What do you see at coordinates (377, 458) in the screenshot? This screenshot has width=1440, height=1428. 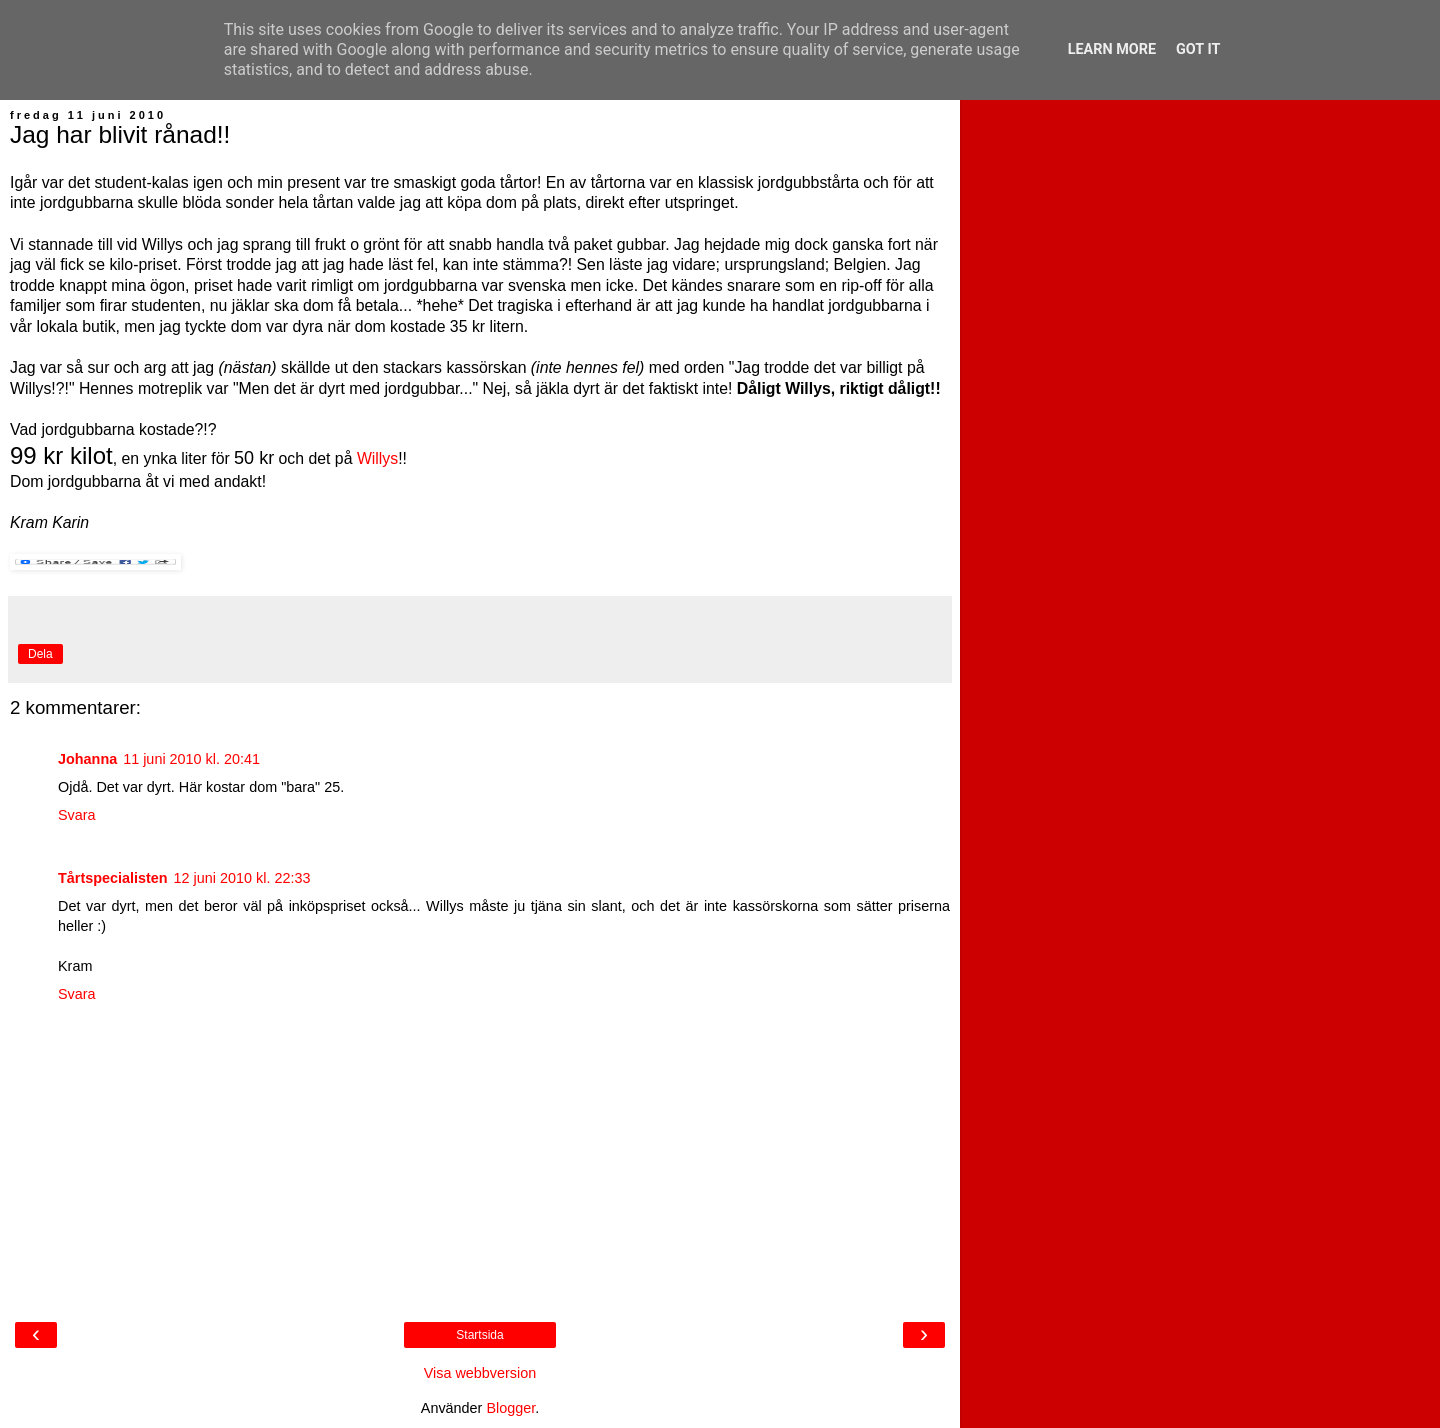 I see `Willys` at bounding box center [377, 458].